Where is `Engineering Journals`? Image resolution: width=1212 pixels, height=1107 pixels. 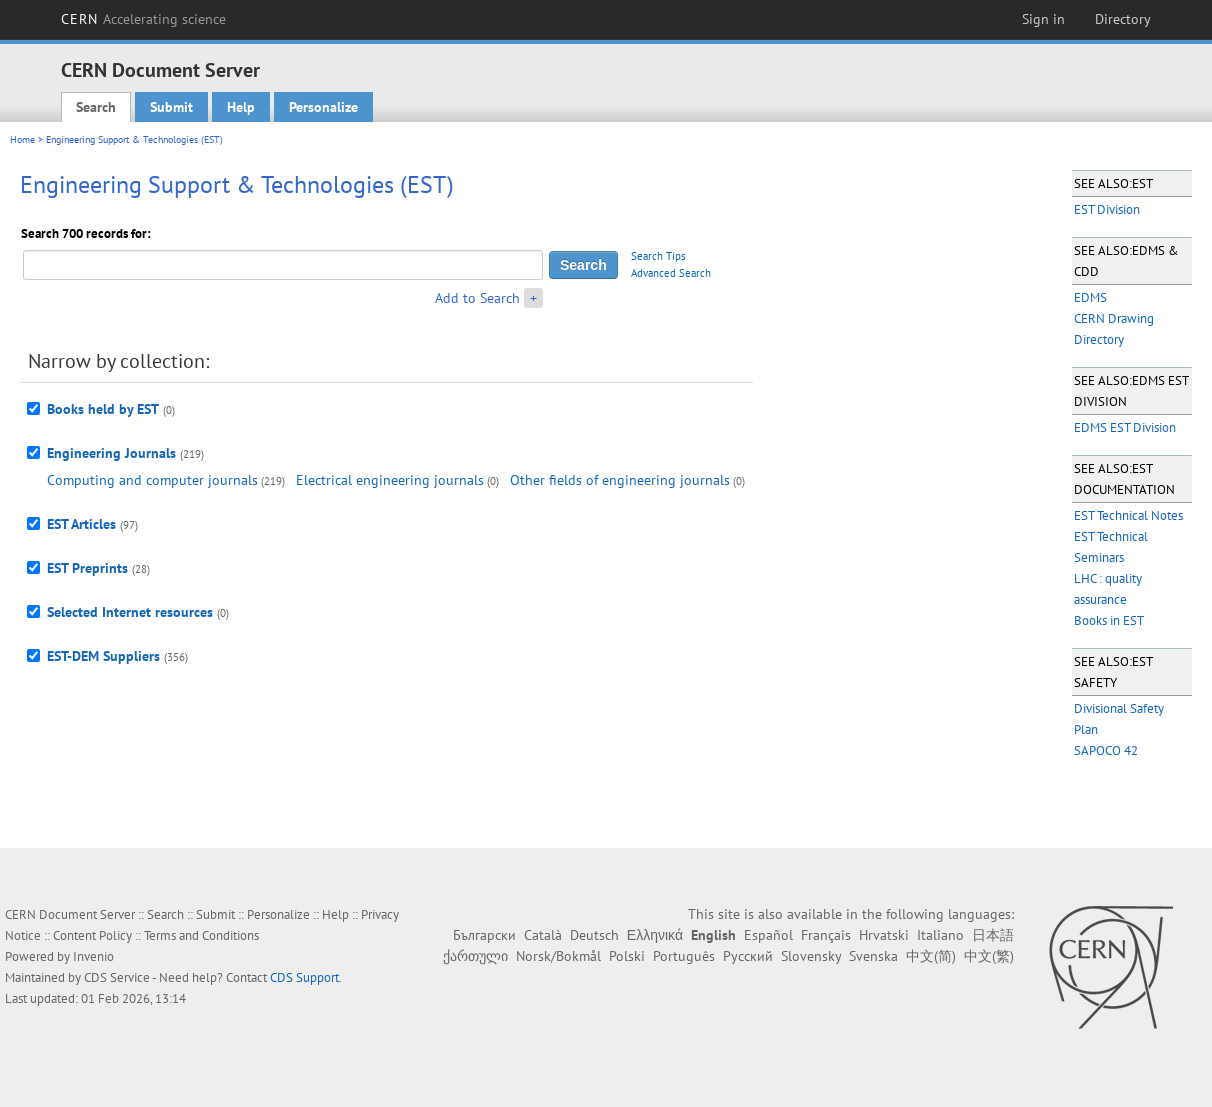
Engineering Journals is located at coordinates (111, 453).